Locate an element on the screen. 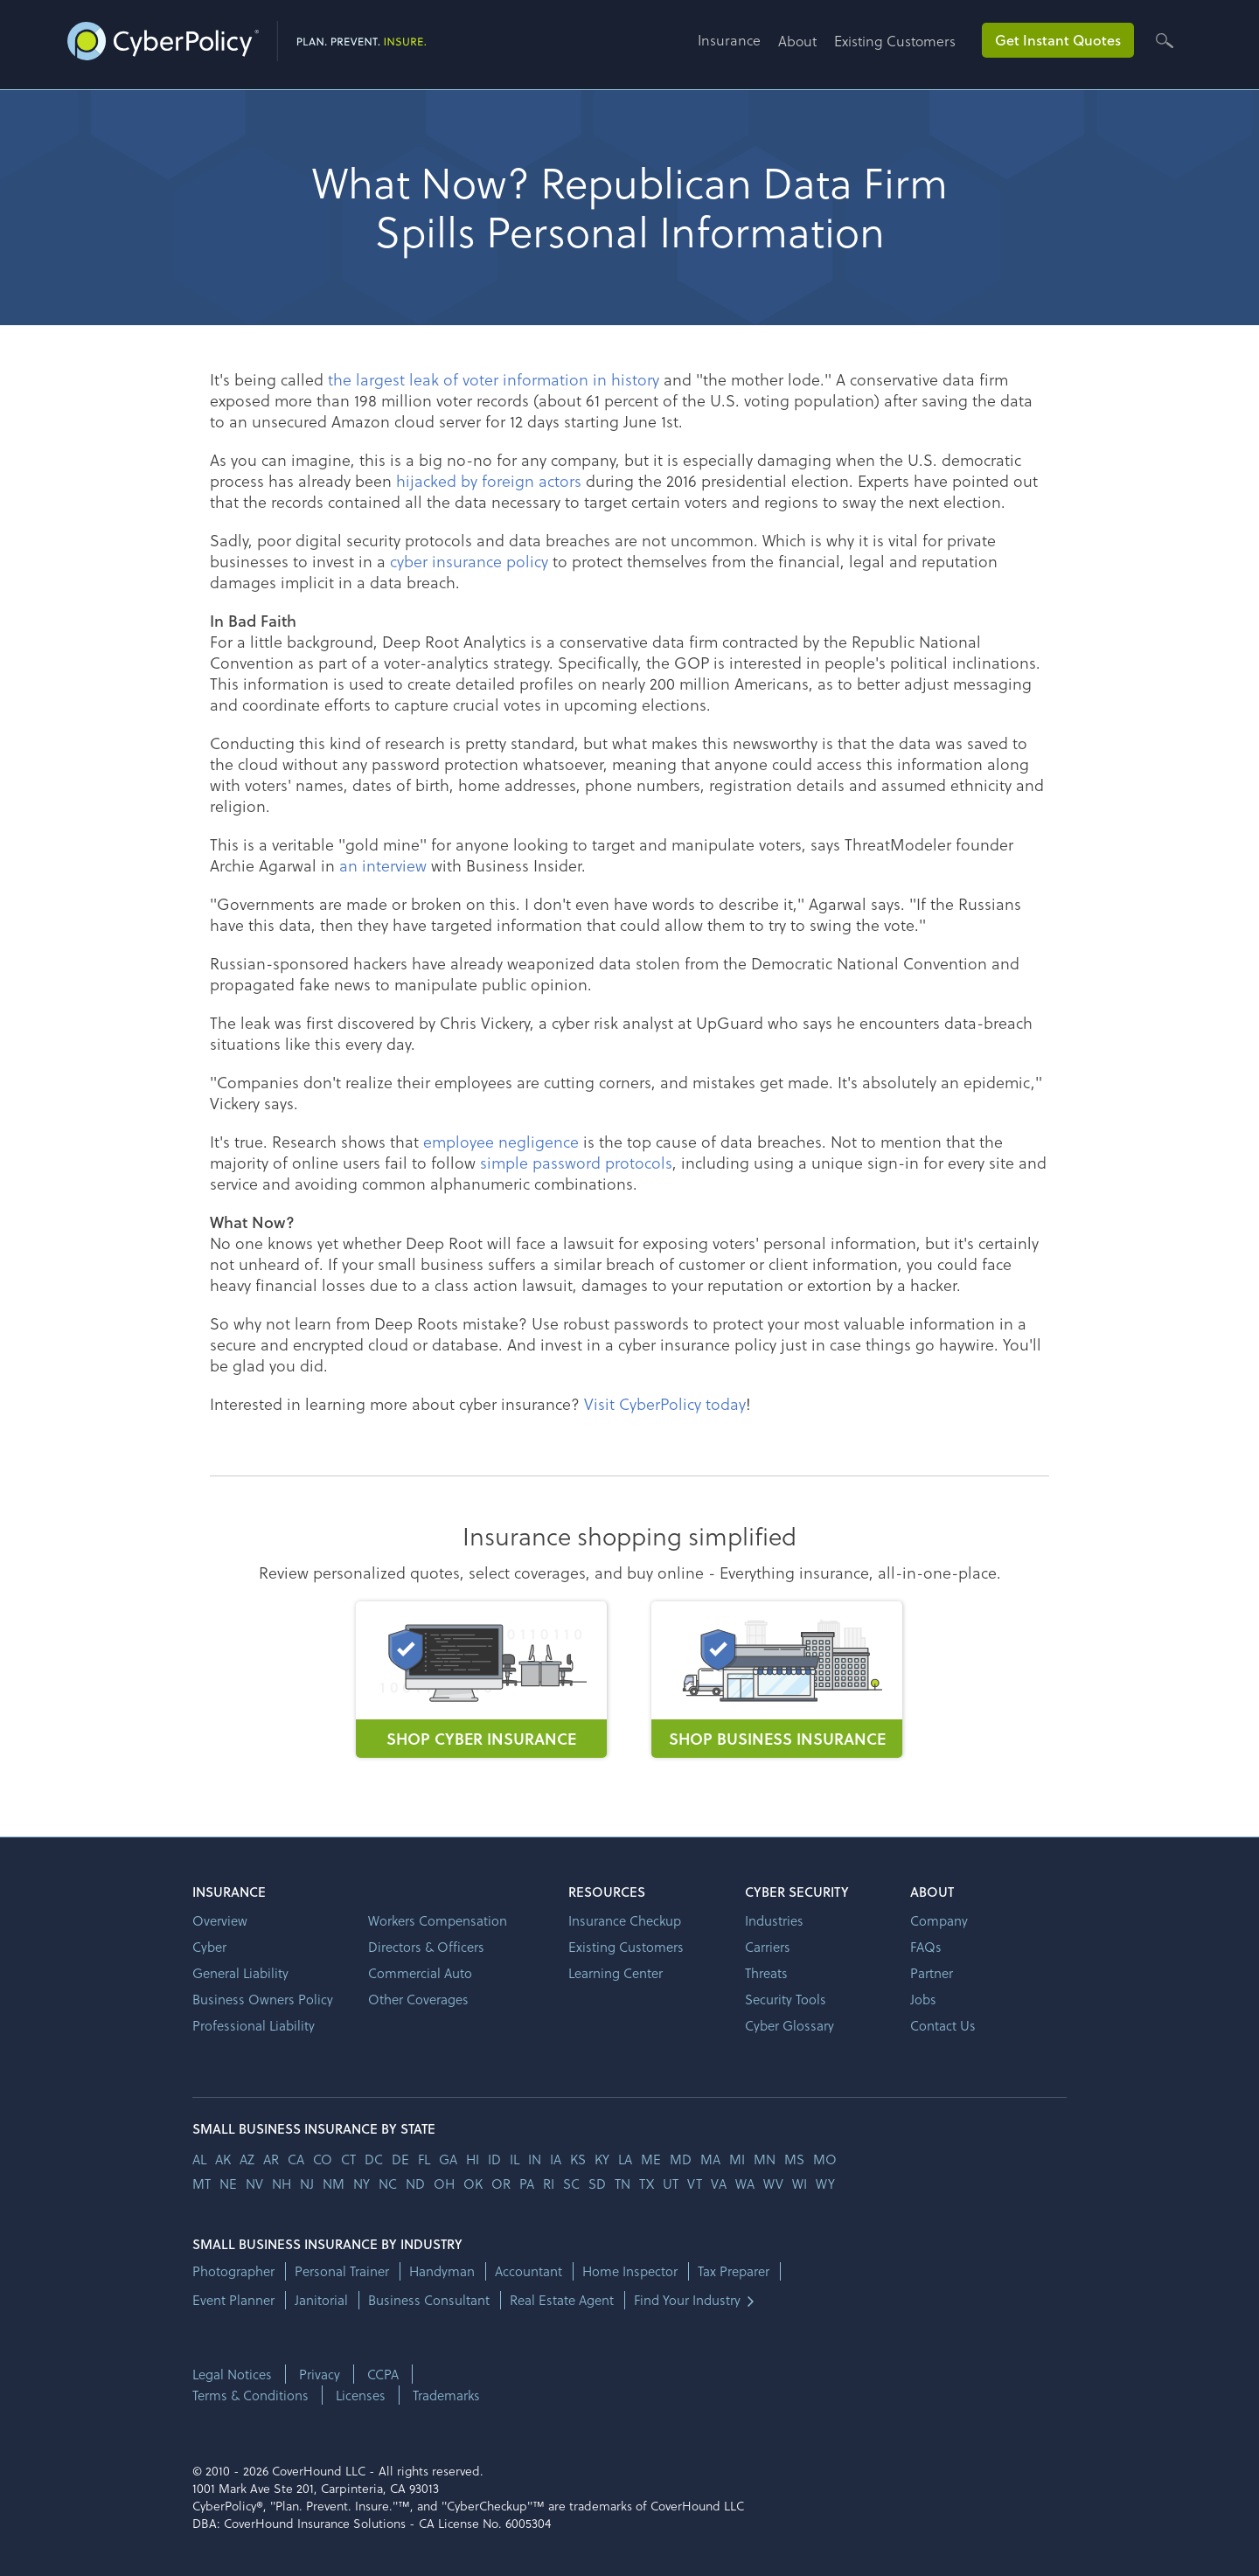 This screenshot has height=2576, width=1259. Industries is located at coordinates (774, 1920).